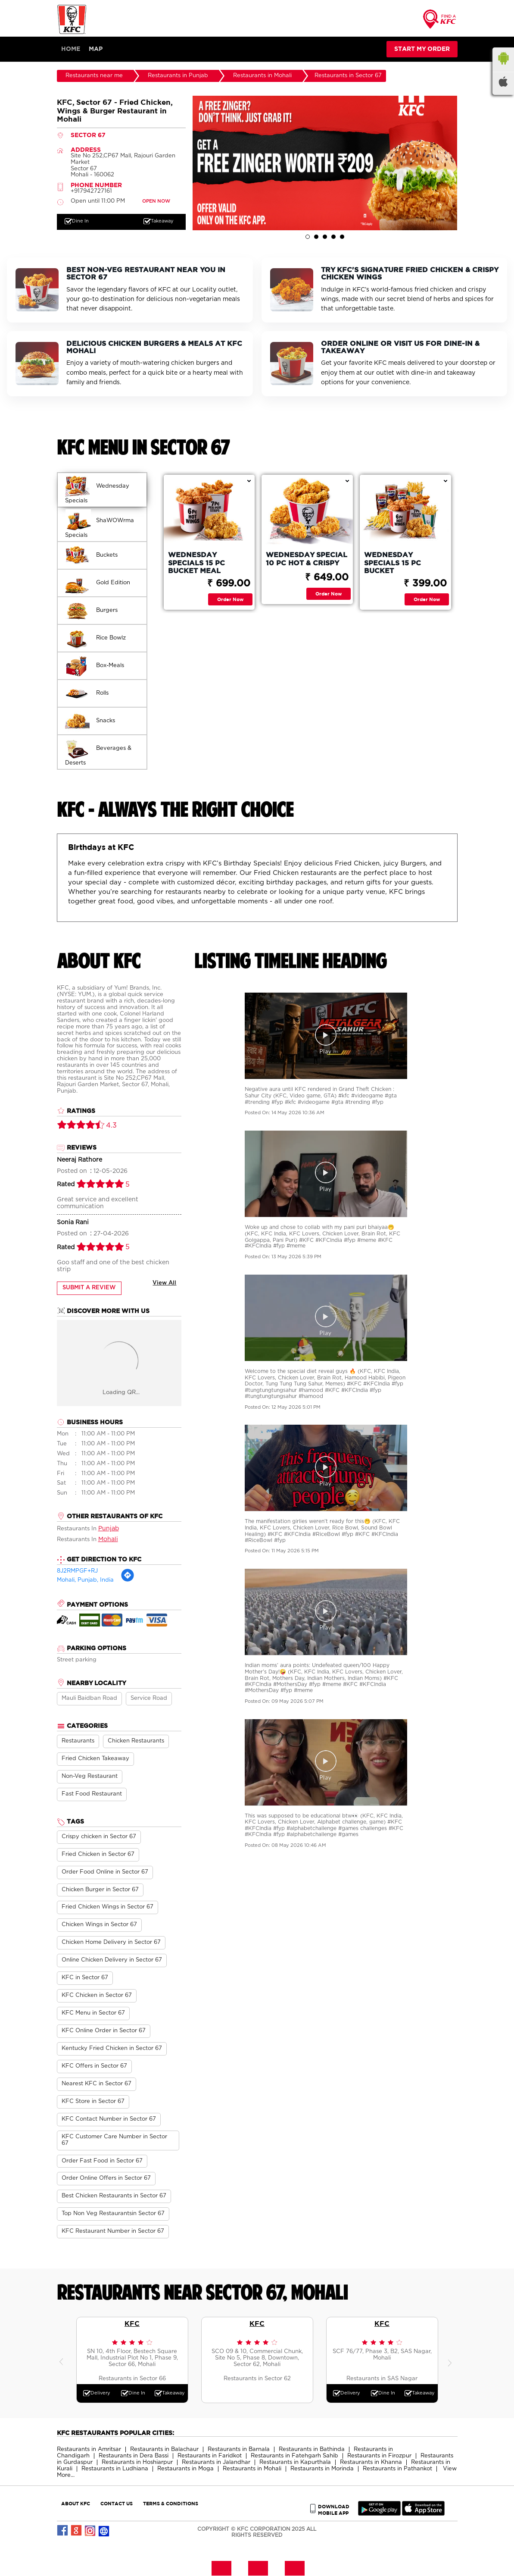 Image resolution: width=514 pixels, height=2576 pixels. Describe the element at coordinates (371, 2463) in the screenshot. I see `Restaurants in Khanna` at that location.